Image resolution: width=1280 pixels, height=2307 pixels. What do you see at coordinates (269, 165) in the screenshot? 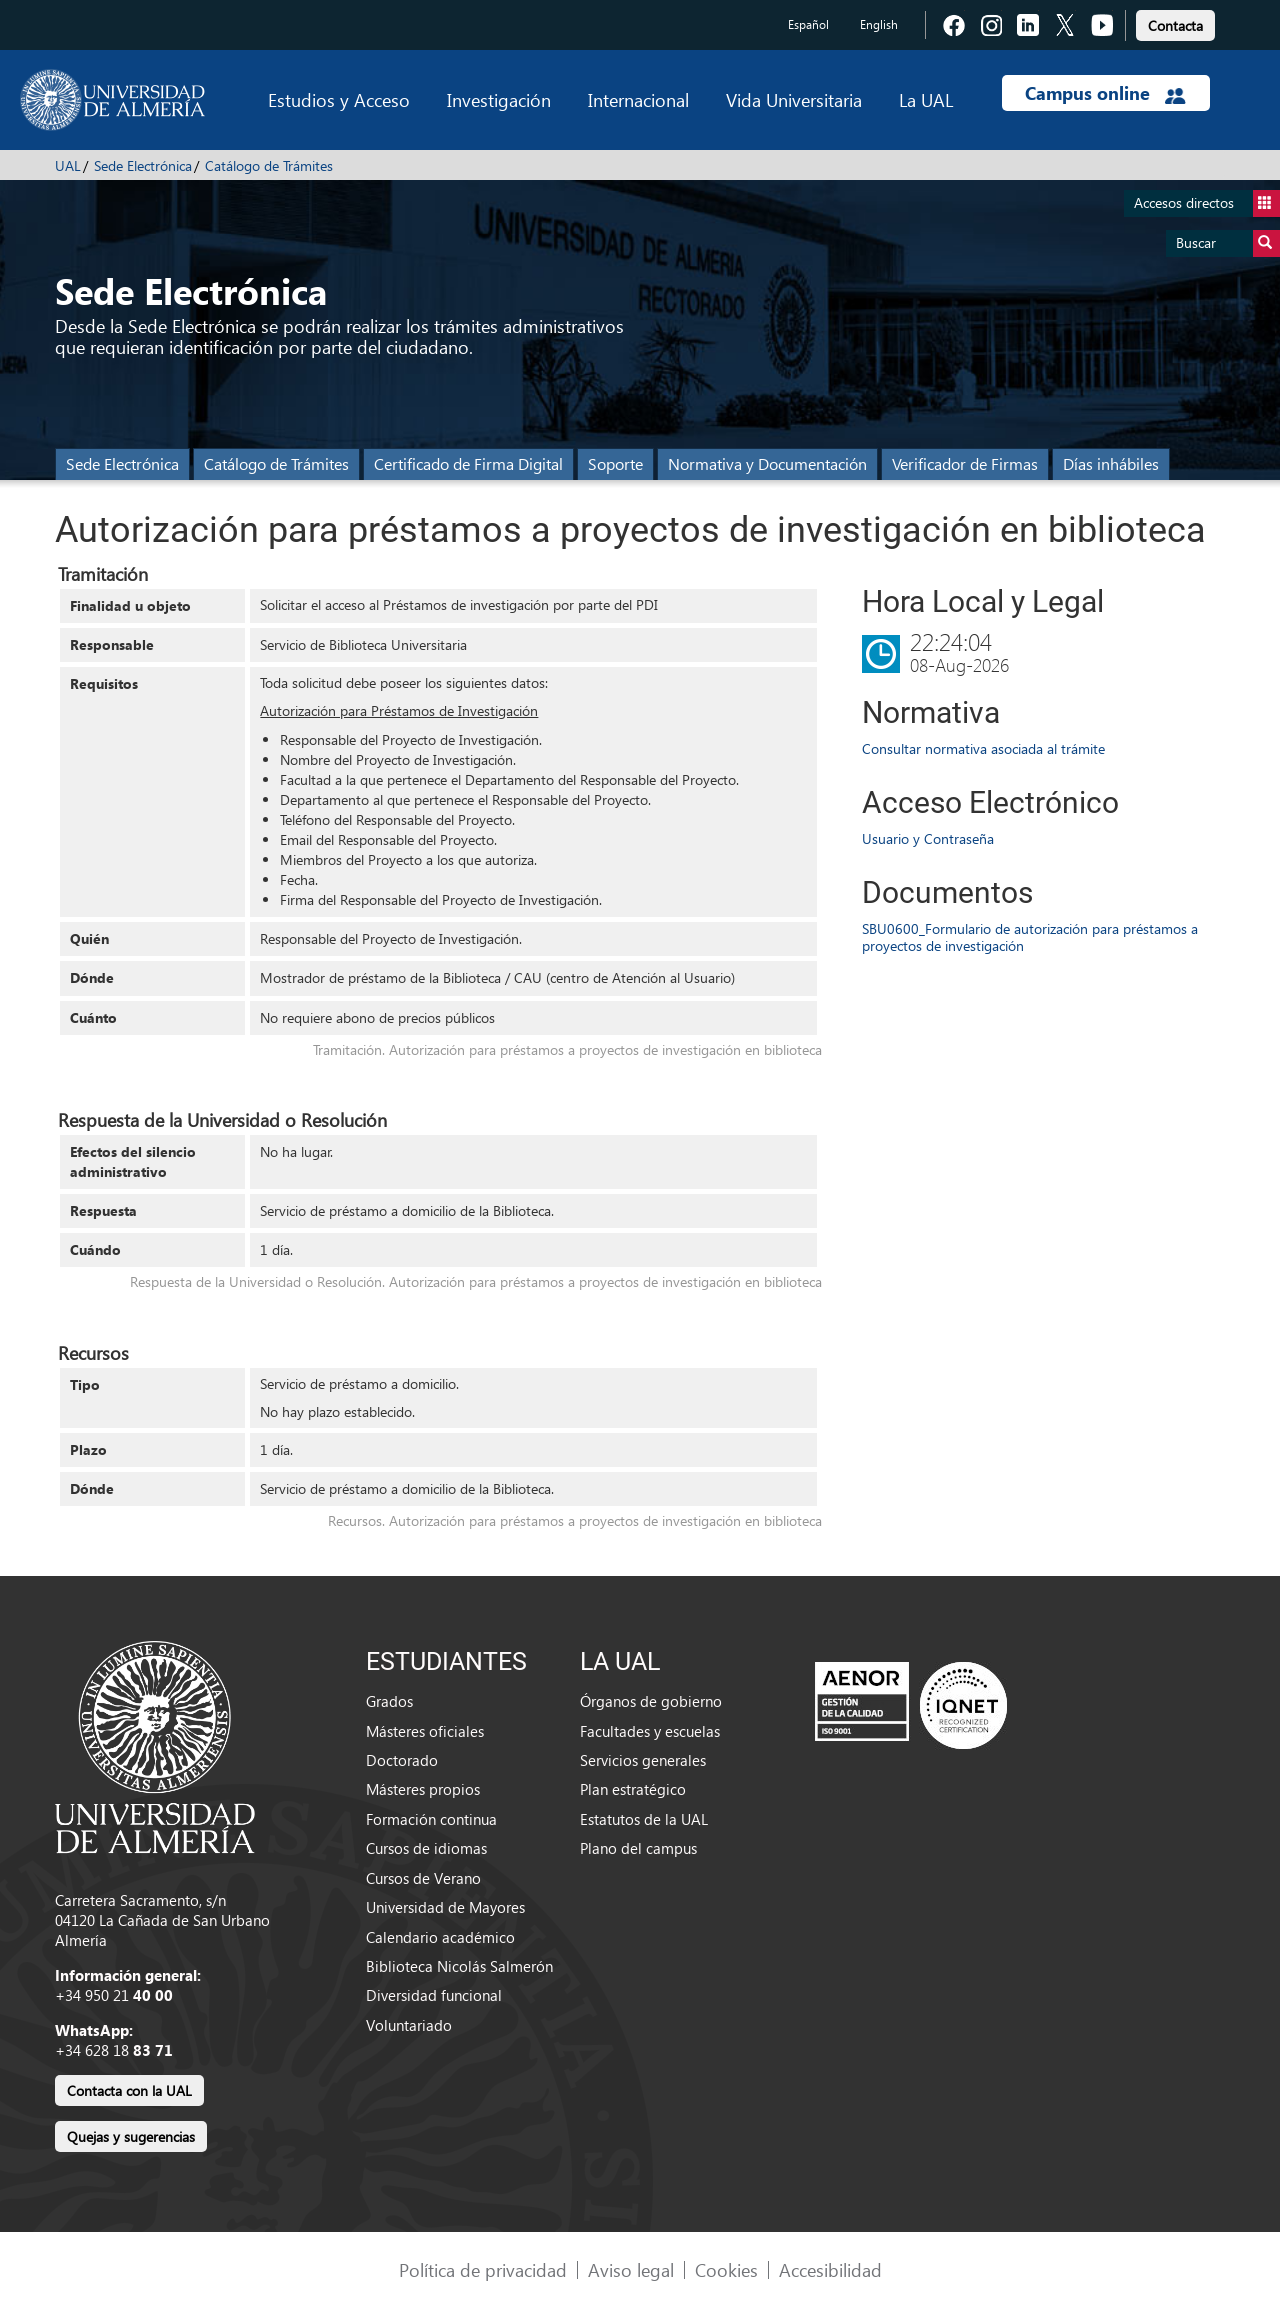
I see `Catálogo de Trámites` at bounding box center [269, 165].